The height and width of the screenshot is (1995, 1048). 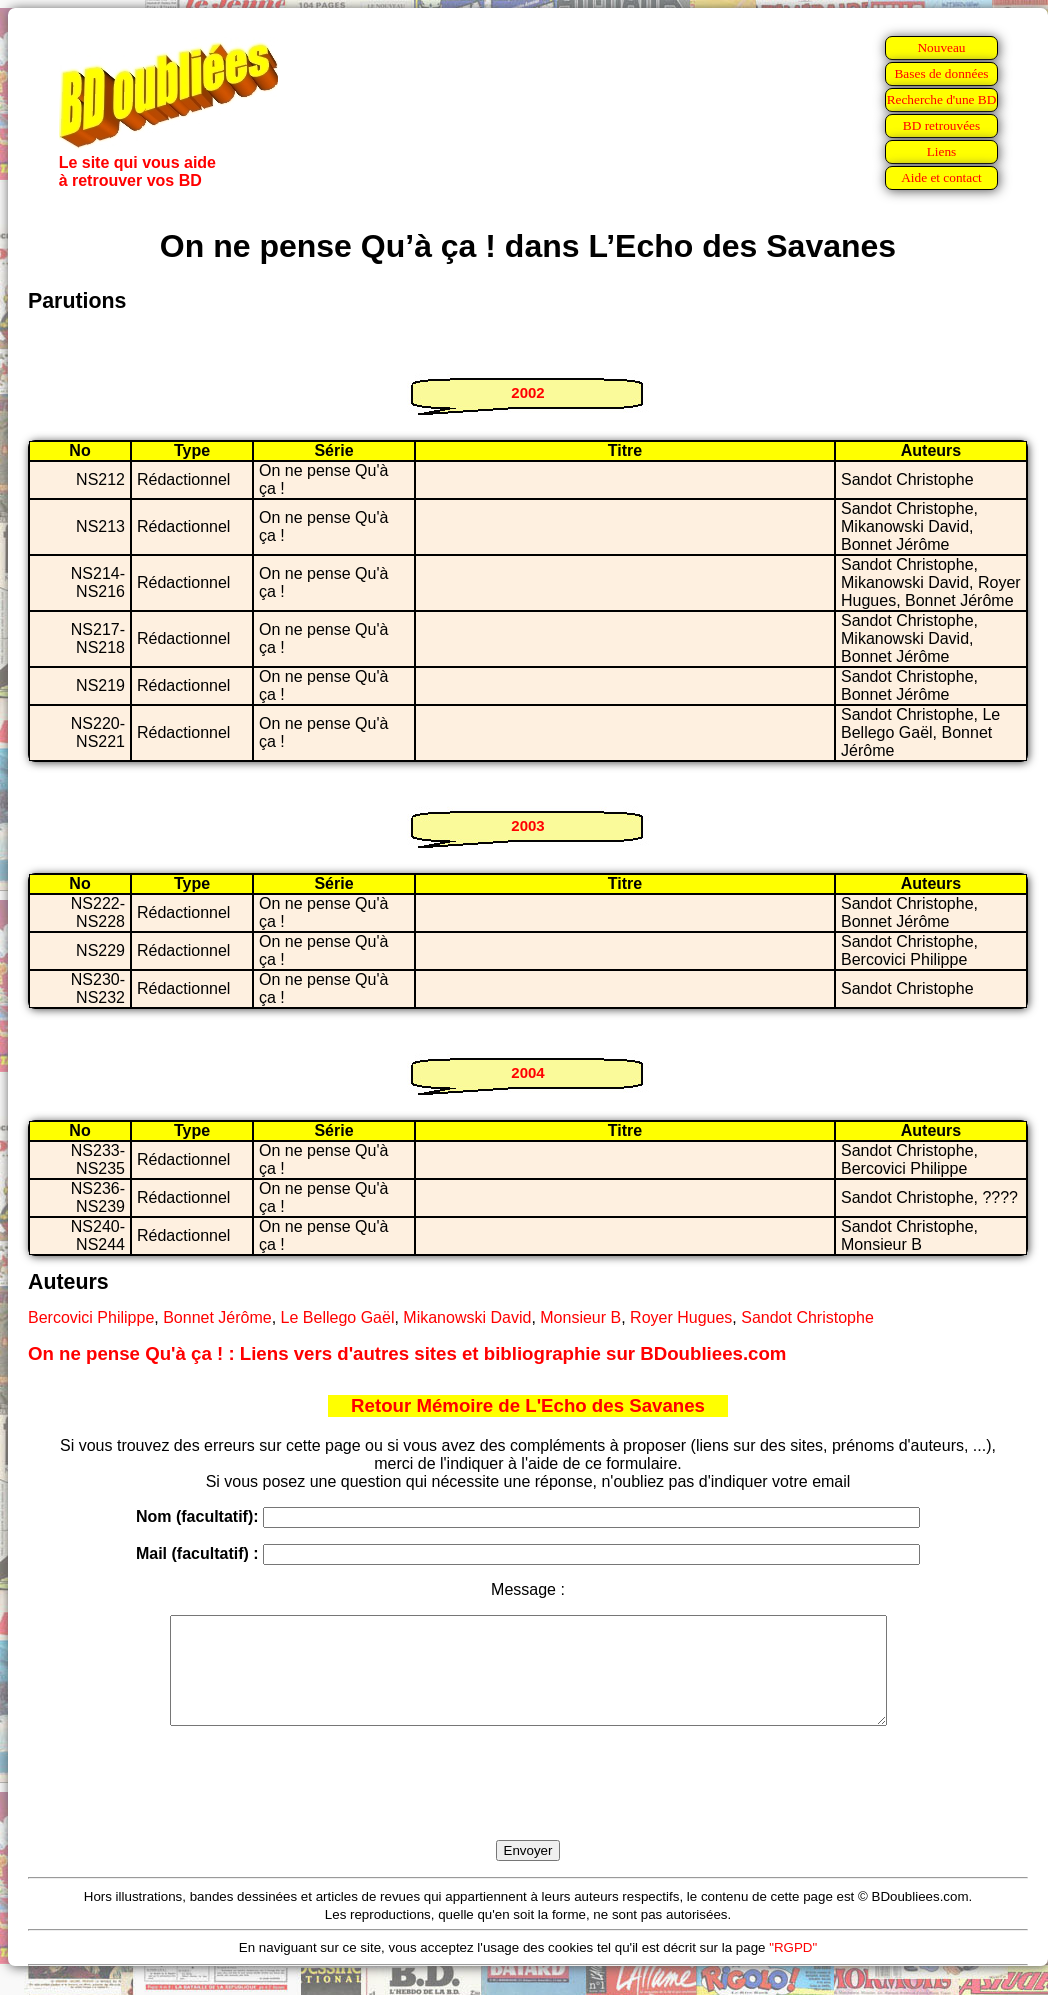 I want to click on Royer Hugues, so click(x=681, y=1317).